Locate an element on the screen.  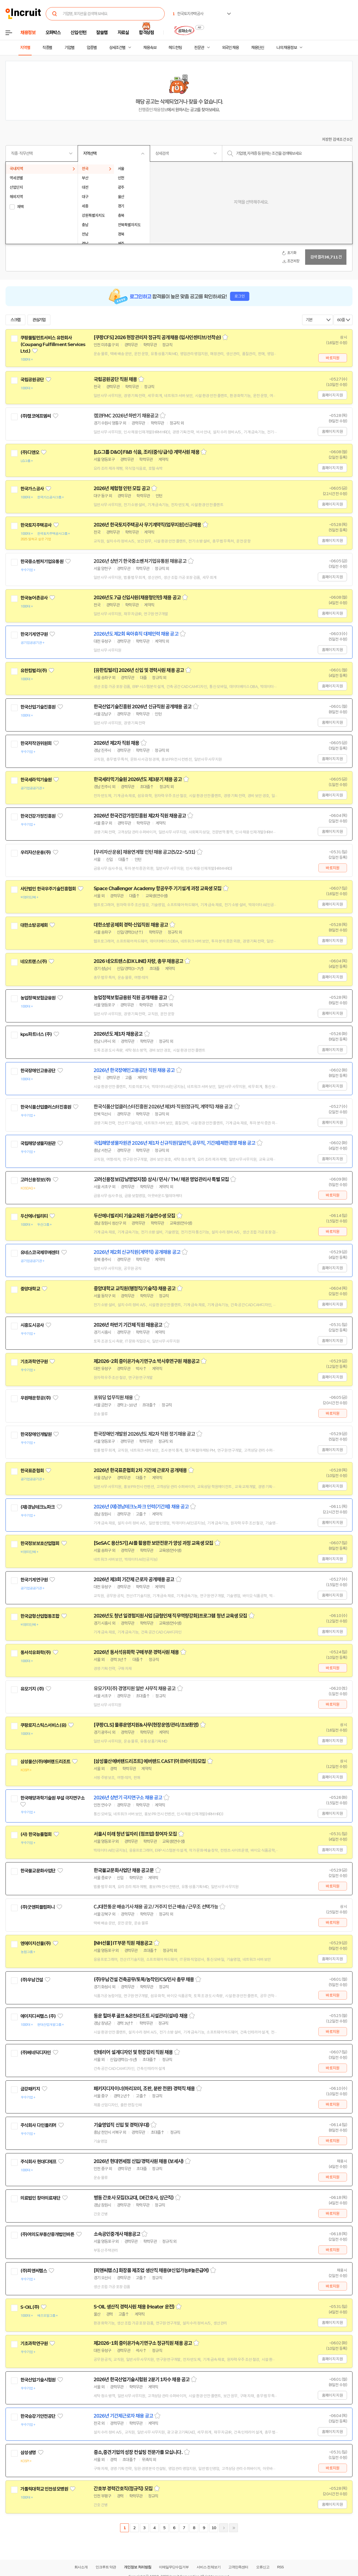
한국장애인고용공단 is located at coordinates (37, 1071).